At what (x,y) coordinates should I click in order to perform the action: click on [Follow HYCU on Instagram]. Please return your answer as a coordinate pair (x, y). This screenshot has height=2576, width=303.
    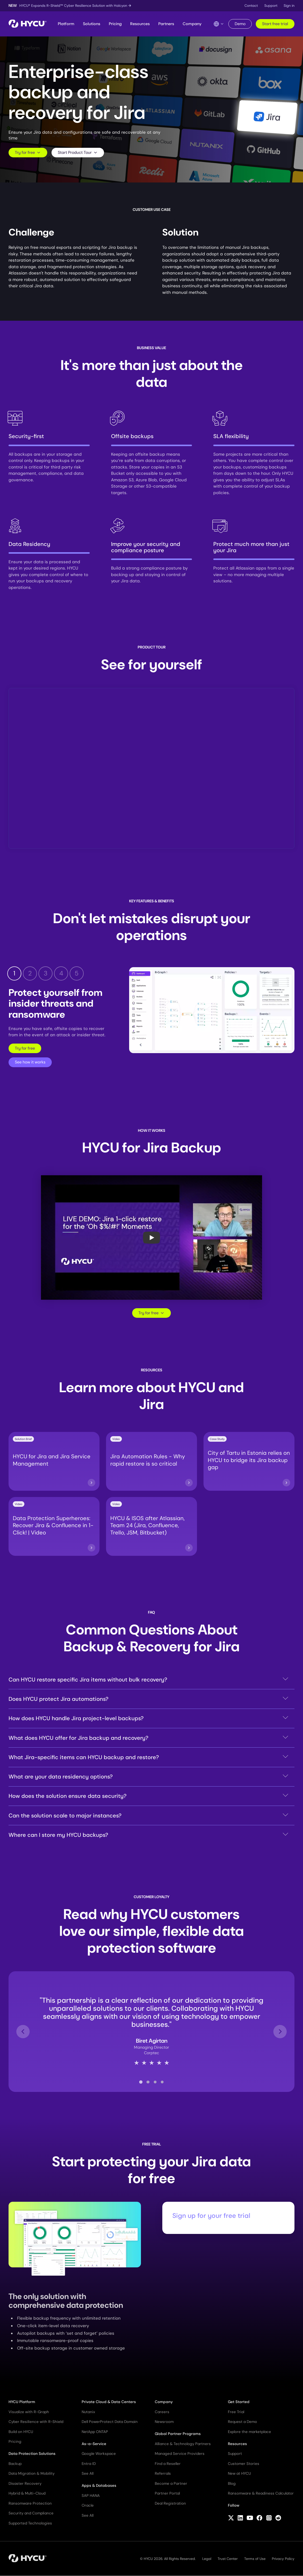
    Looking at the image, I should click on (269, 2518).